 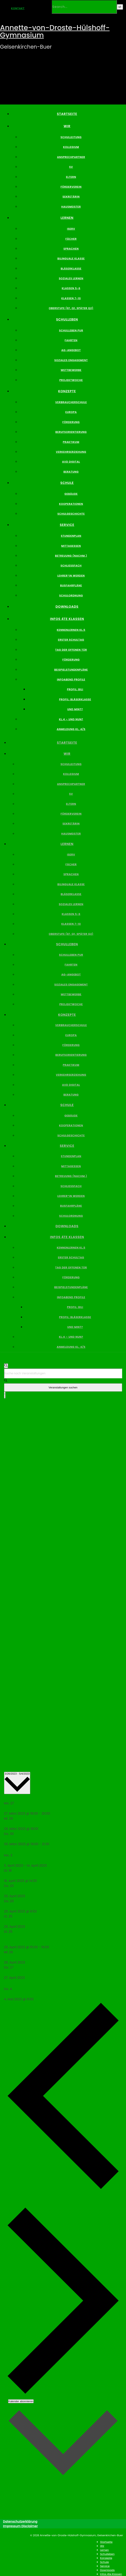 What do you see at coordinates (71, 239) in the screenshot?
I see `Fächer` at bounding box center [71, 239].